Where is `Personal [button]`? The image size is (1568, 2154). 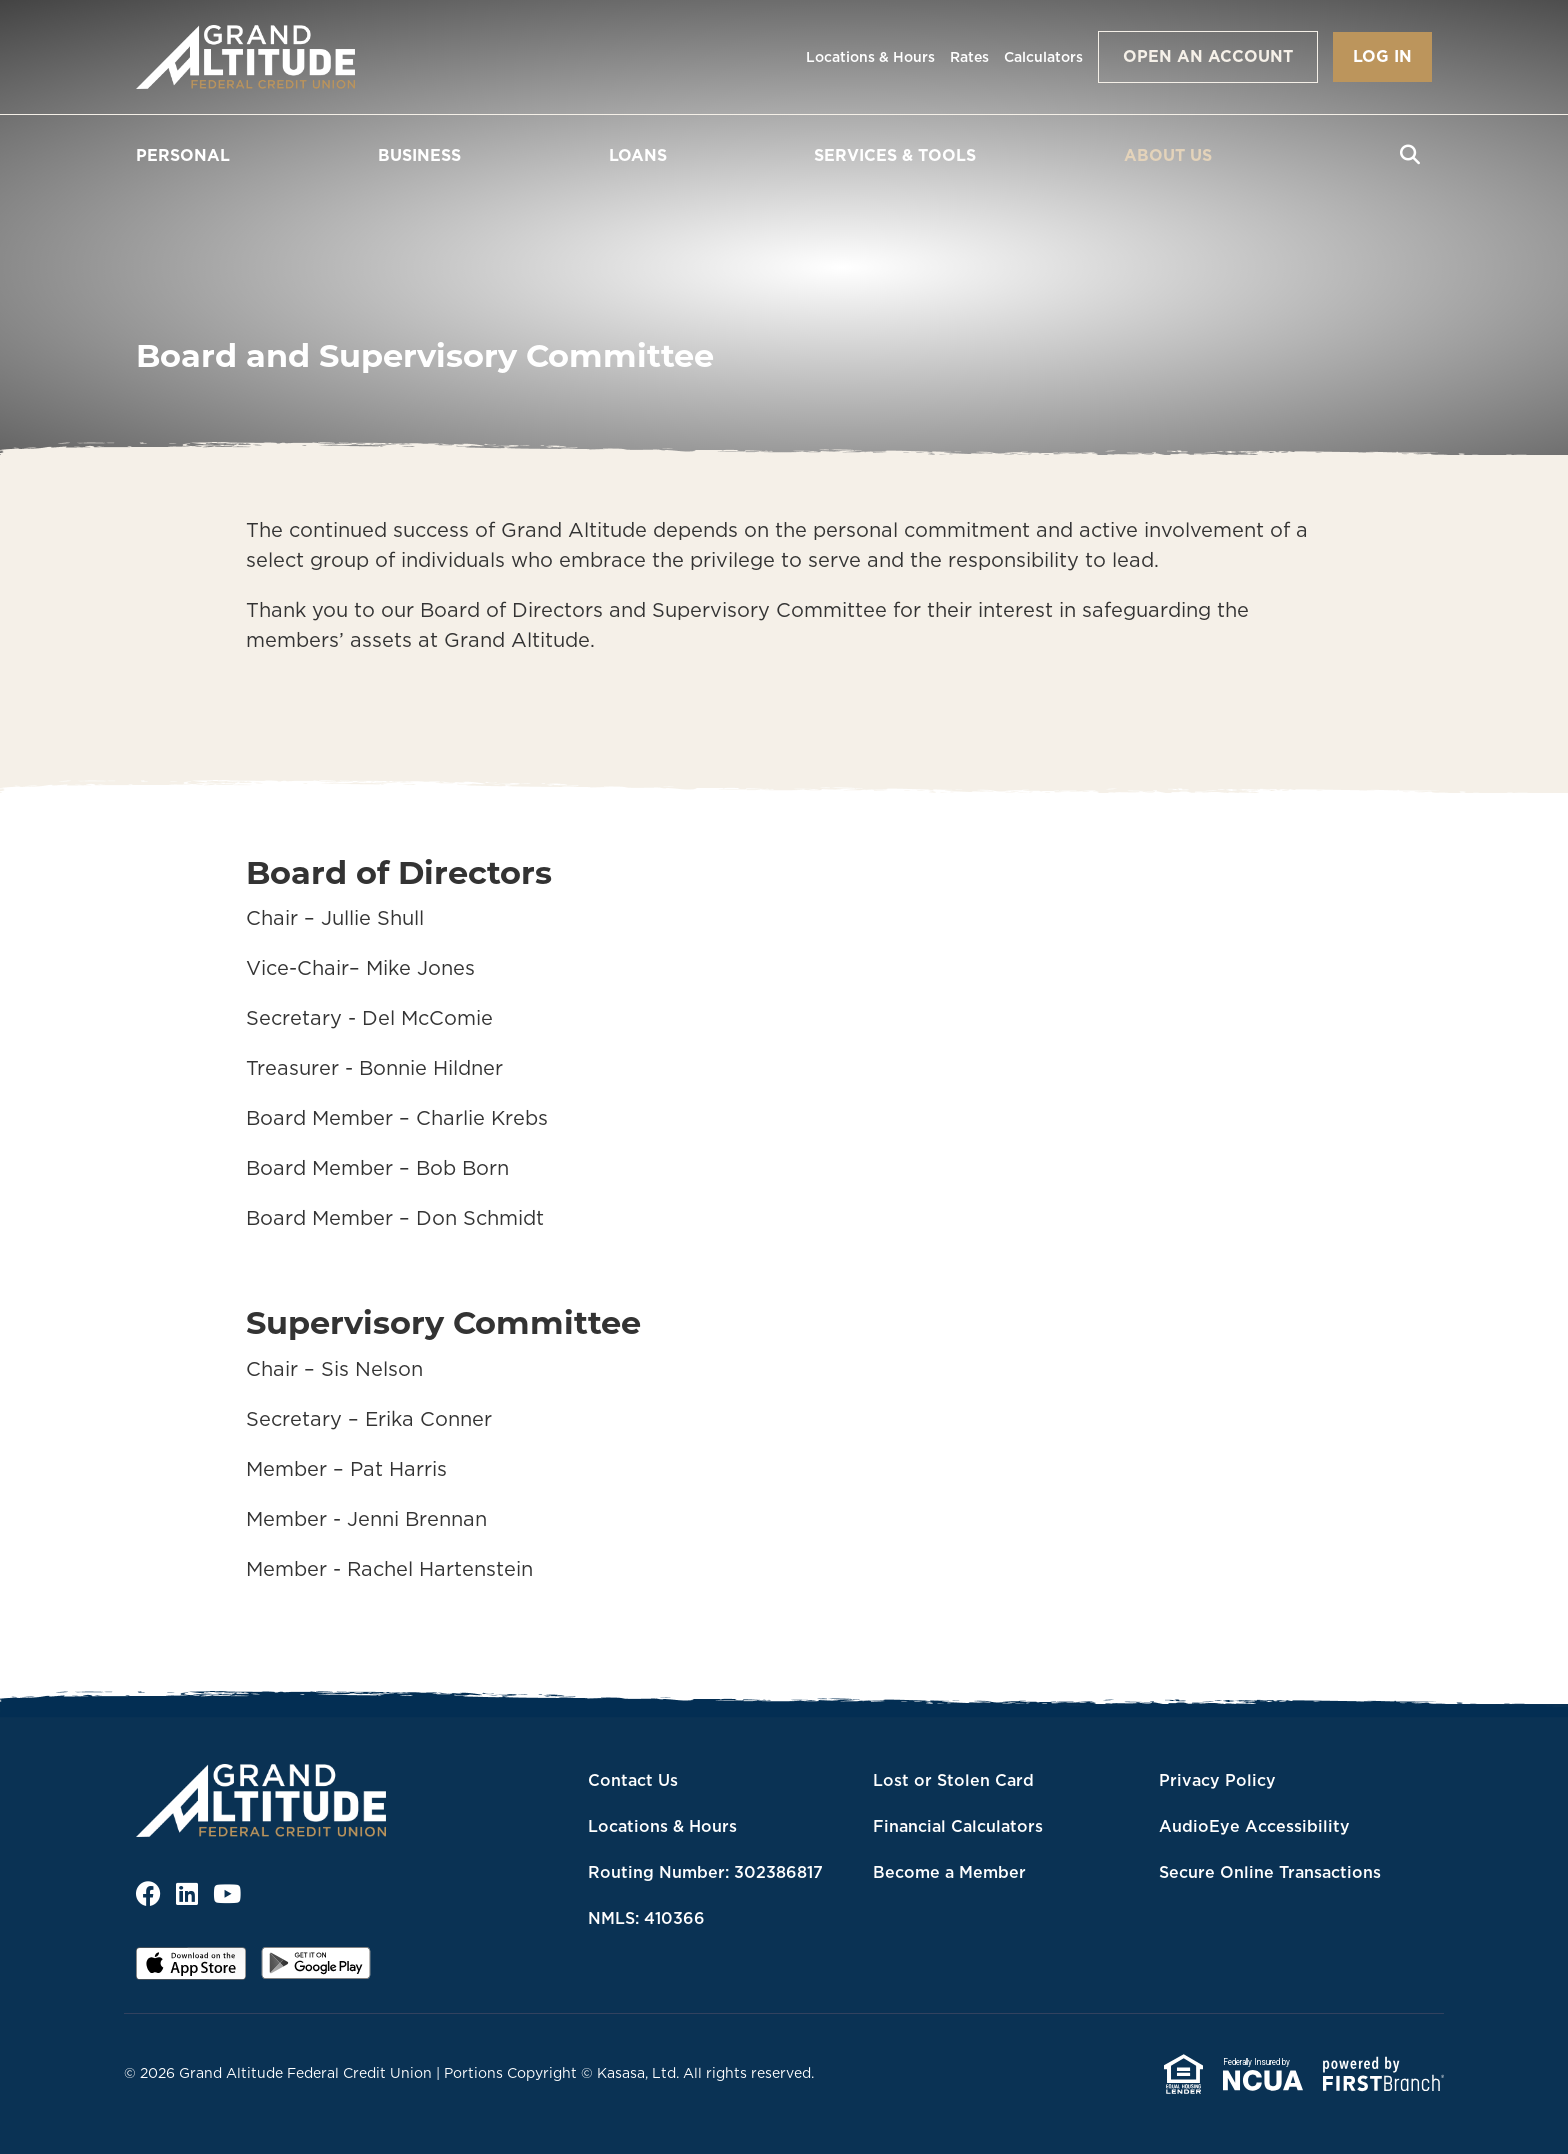 Personal [button] is located at coordinates (183, 155).